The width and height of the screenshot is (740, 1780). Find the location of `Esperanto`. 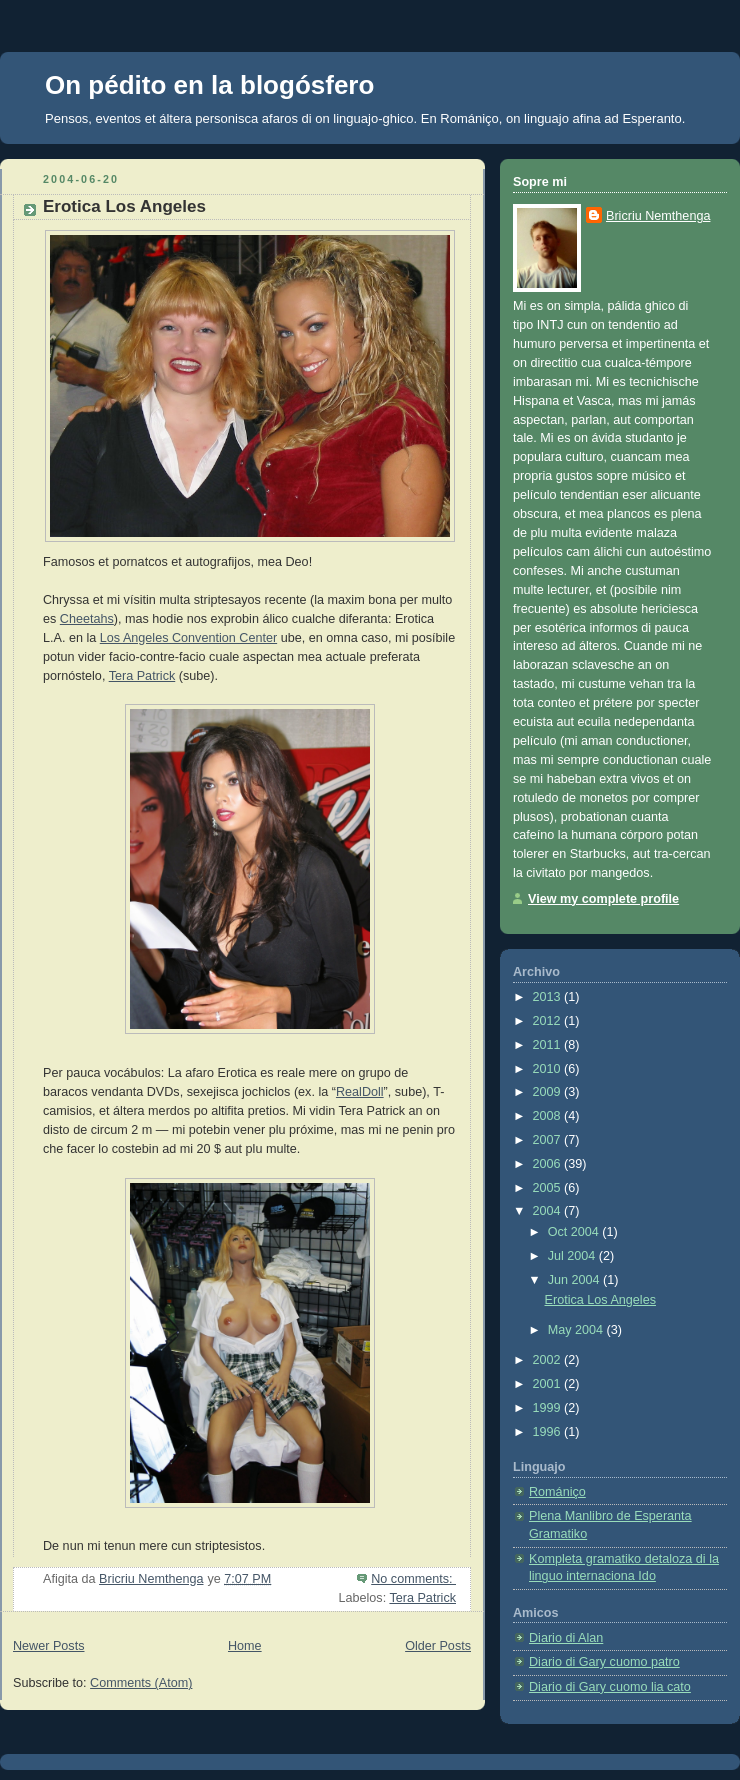

Esperanto is located at coordinates (651, 118).